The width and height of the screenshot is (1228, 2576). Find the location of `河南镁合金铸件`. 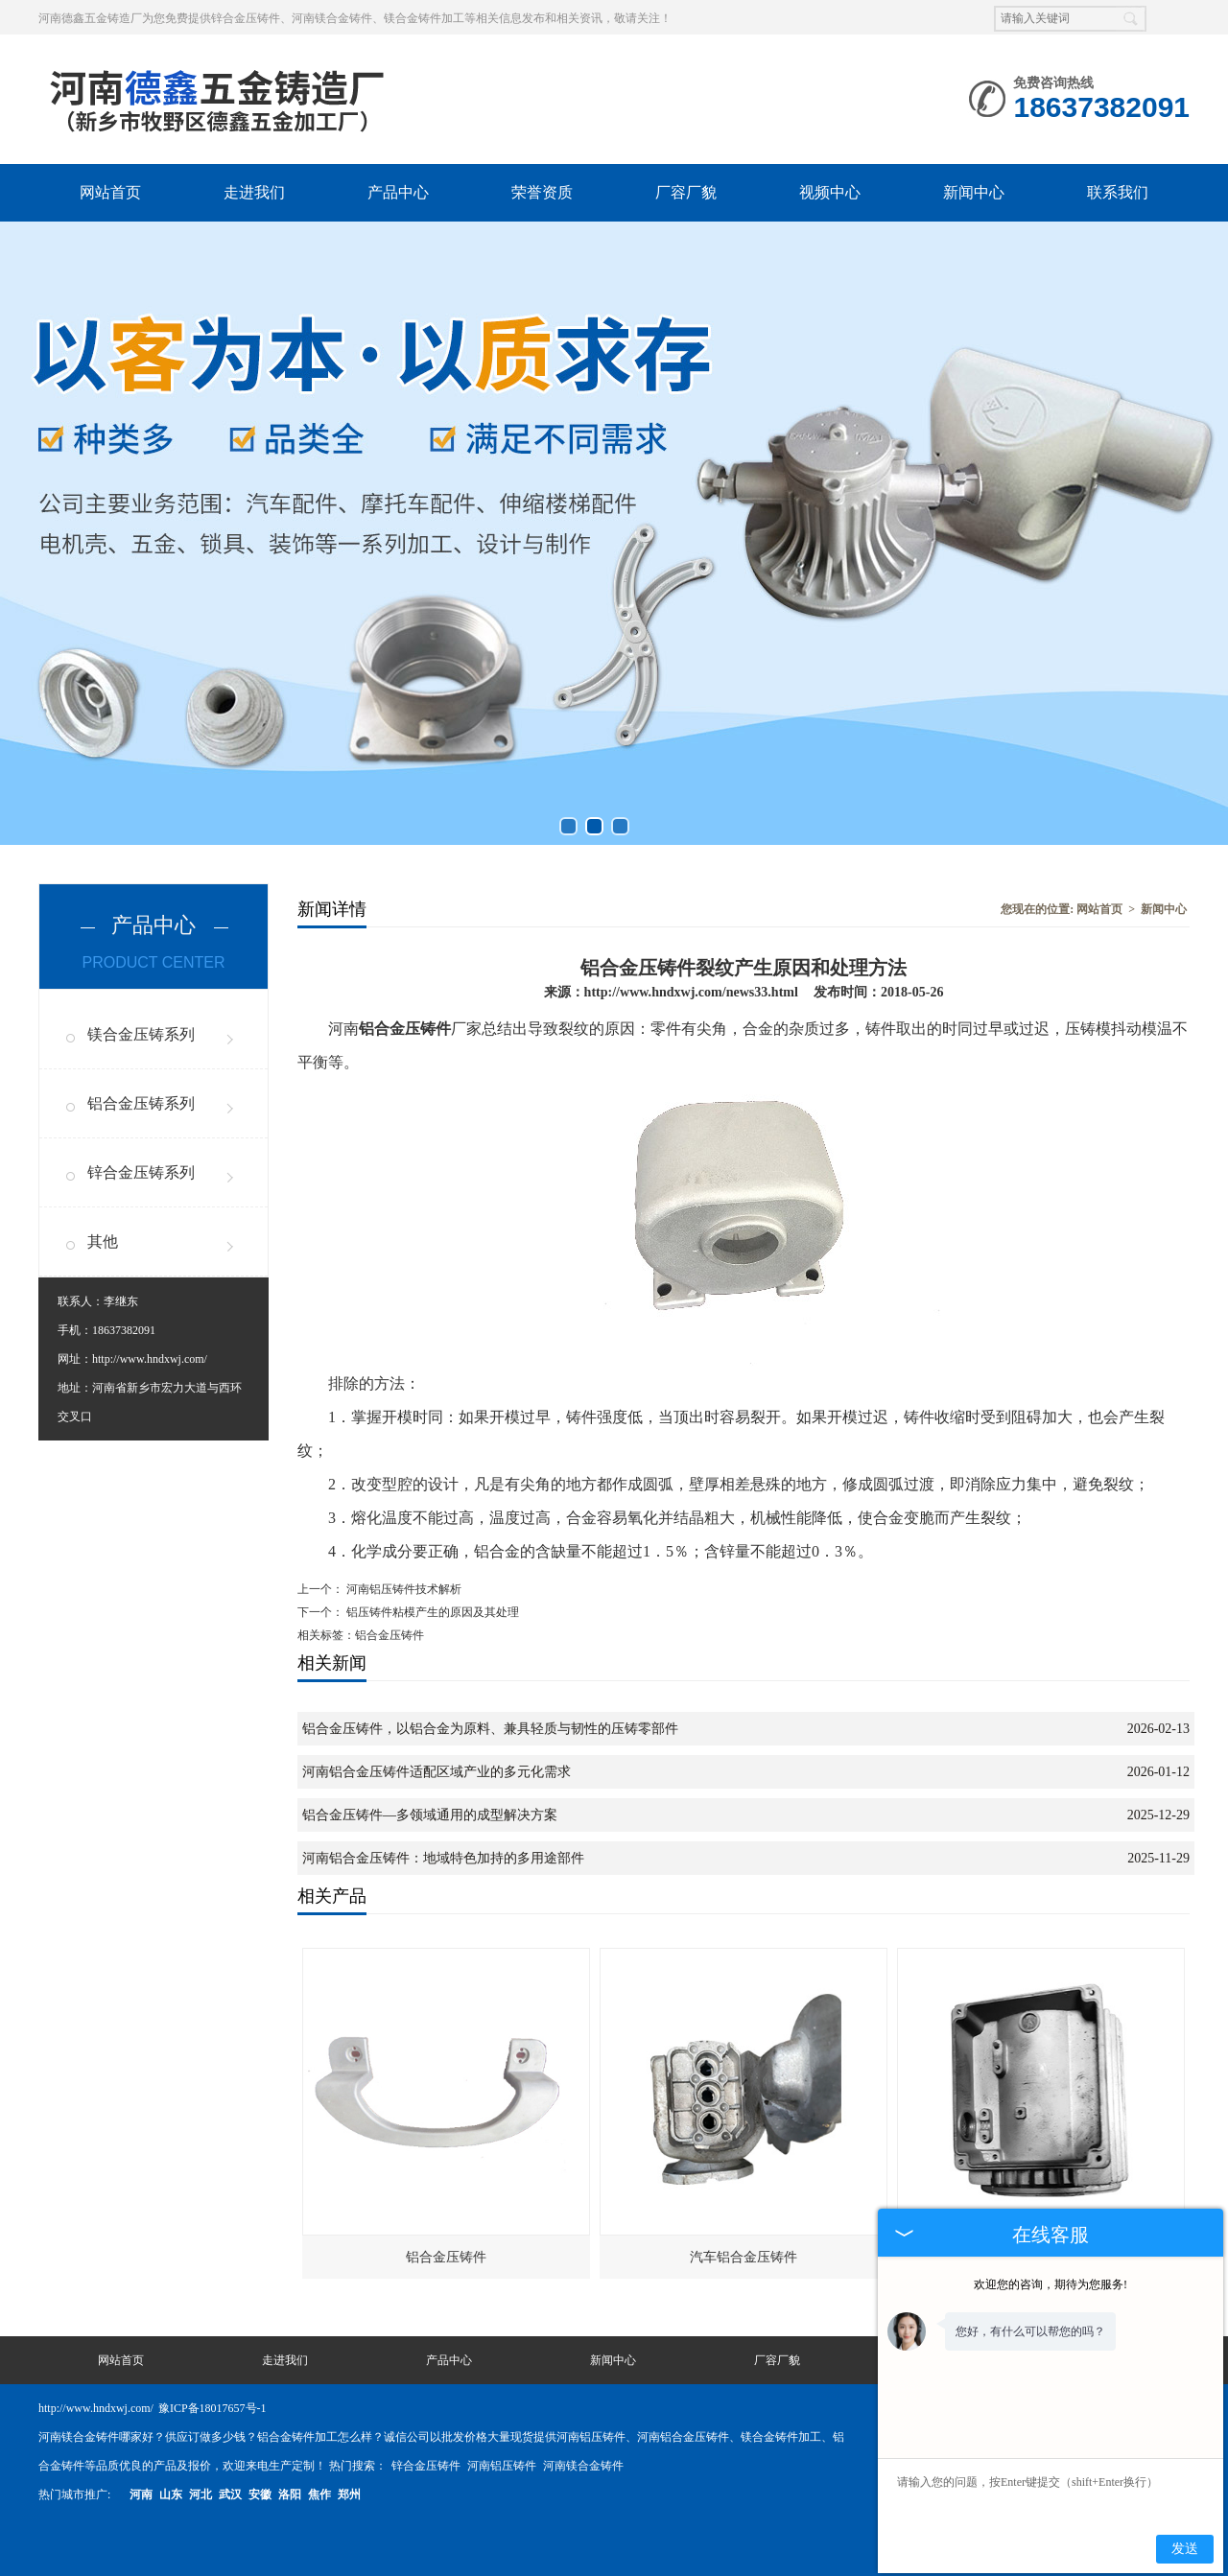

河南镁合金铸件 is located at coordinates (583, 2465).